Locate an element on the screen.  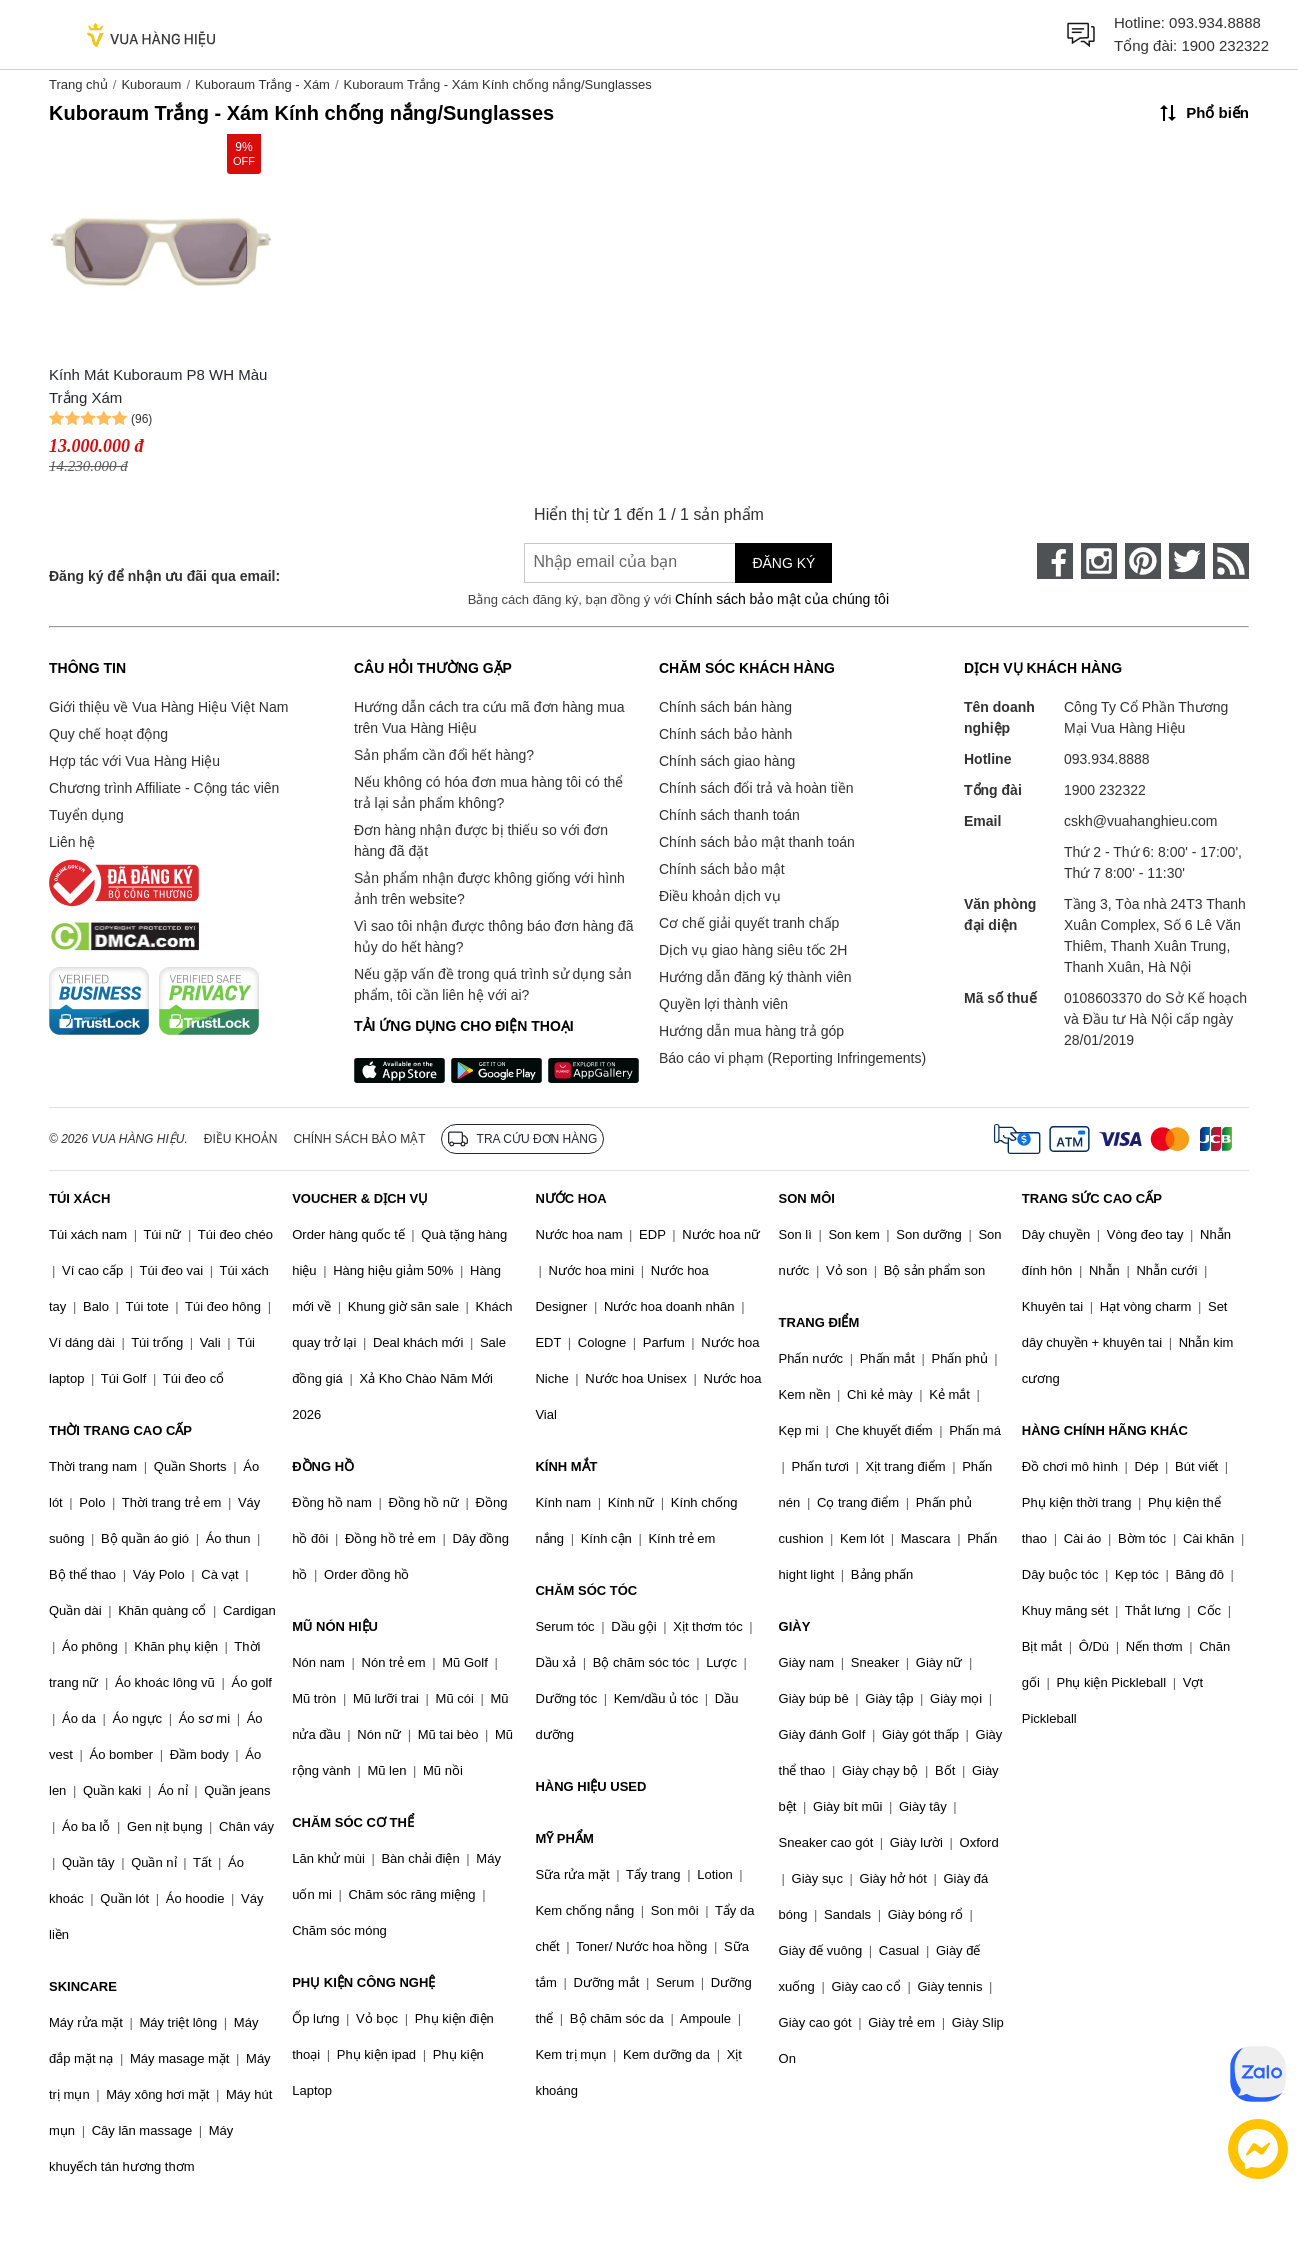
Chính sách bảo mật thanh toán is located at coordinates (757, 842).